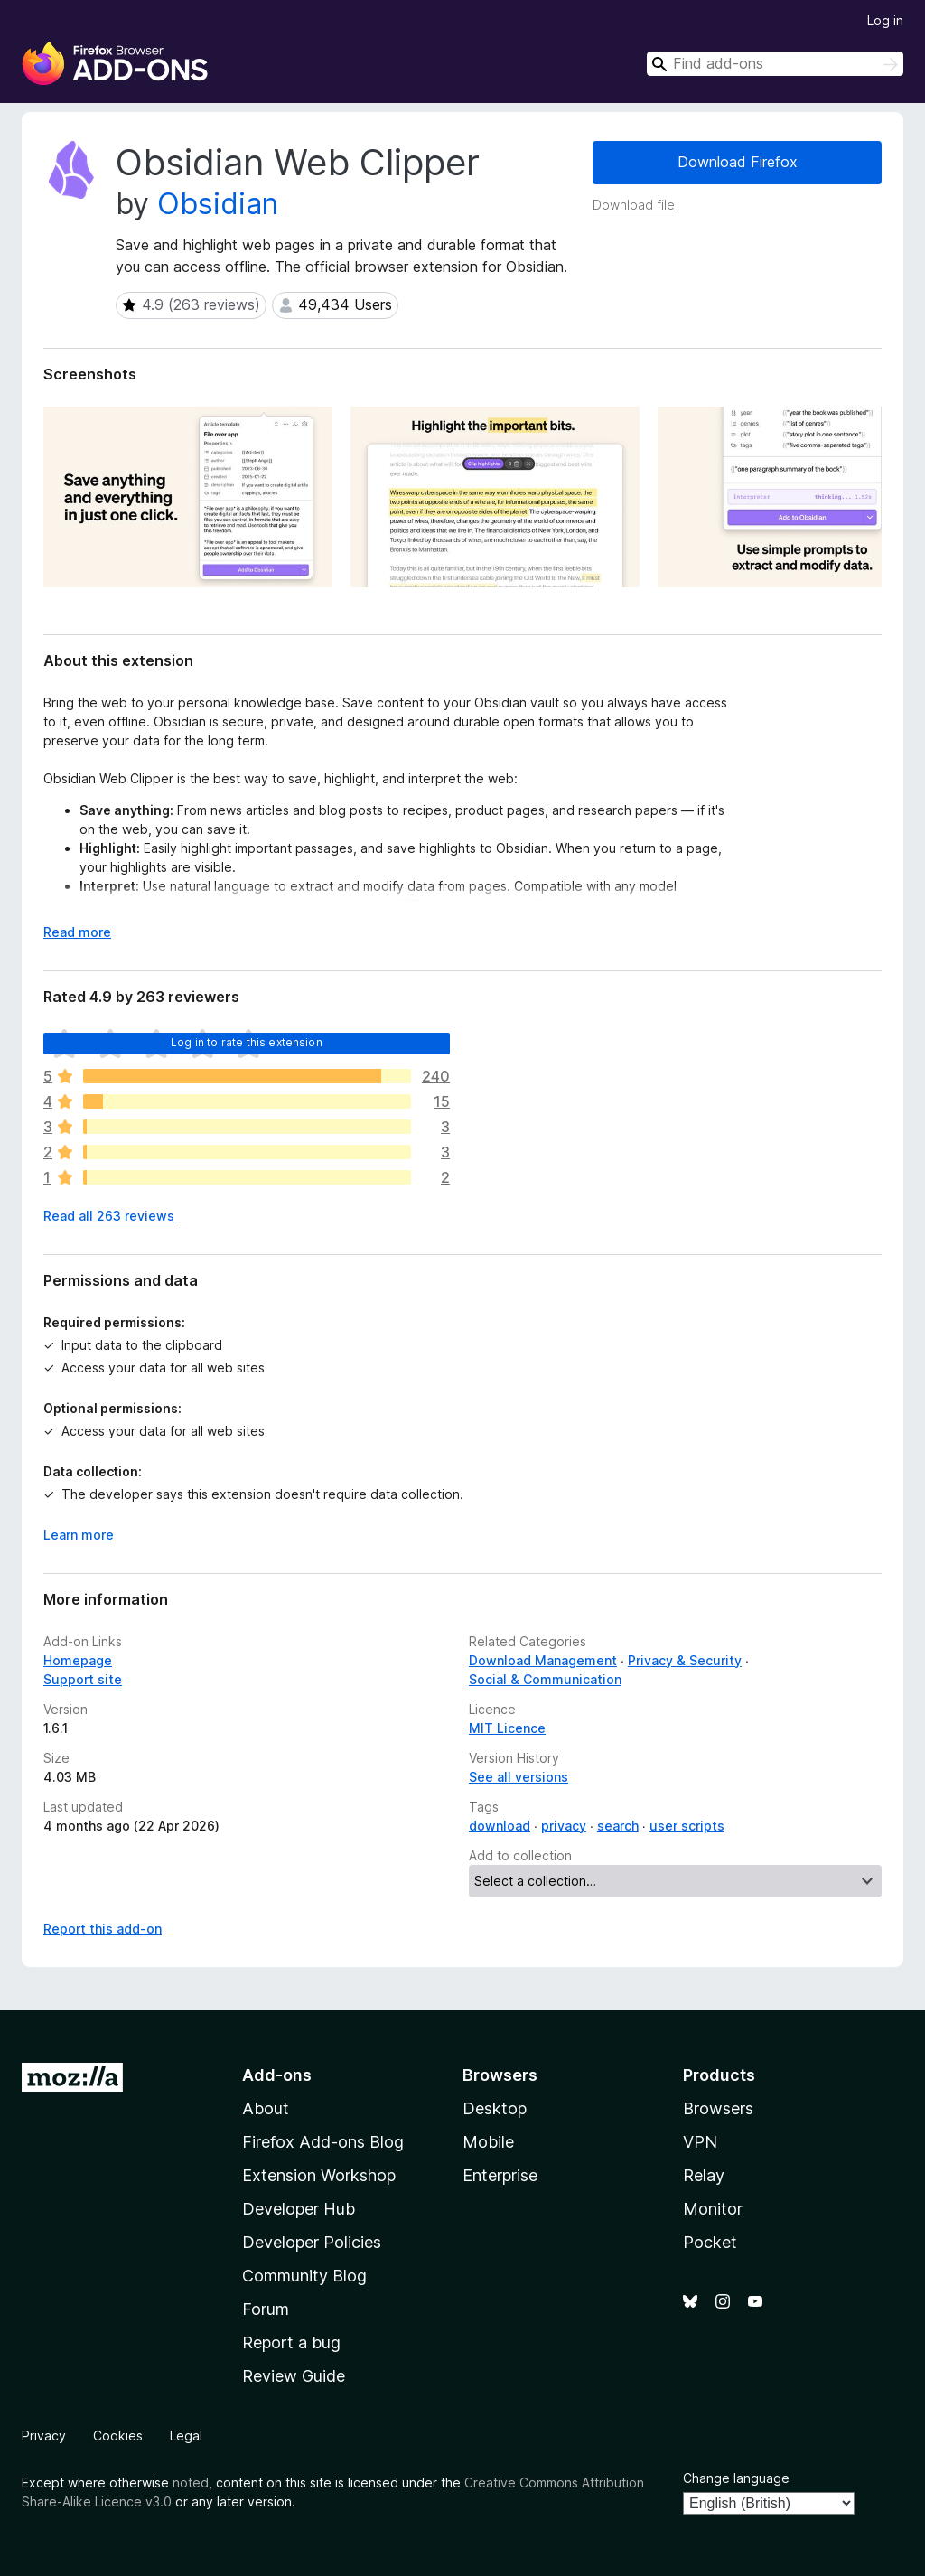  What do you see at coordinates (265, 2108) in the screenshot?
I see `About` at bounding box center [265, 2108].